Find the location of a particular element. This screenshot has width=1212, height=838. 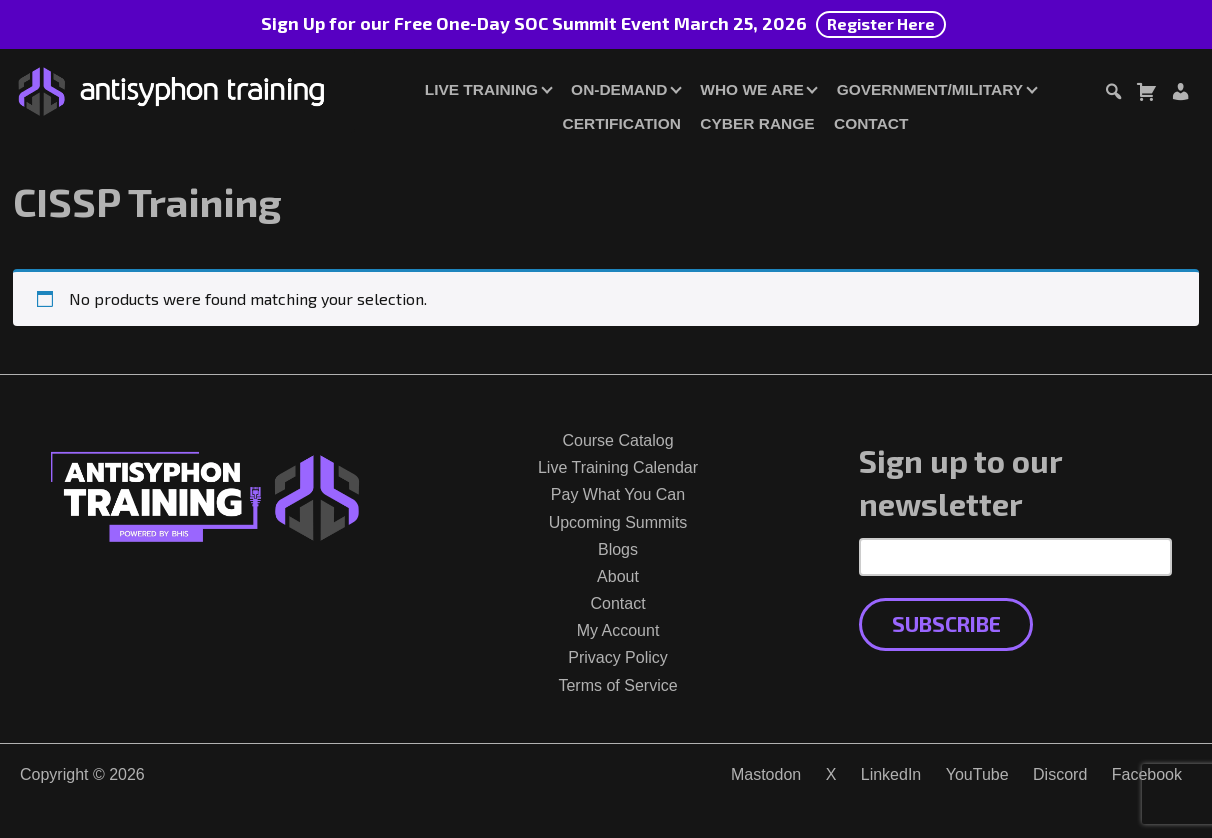

Cyber Range is located at coordinates (757, 123).